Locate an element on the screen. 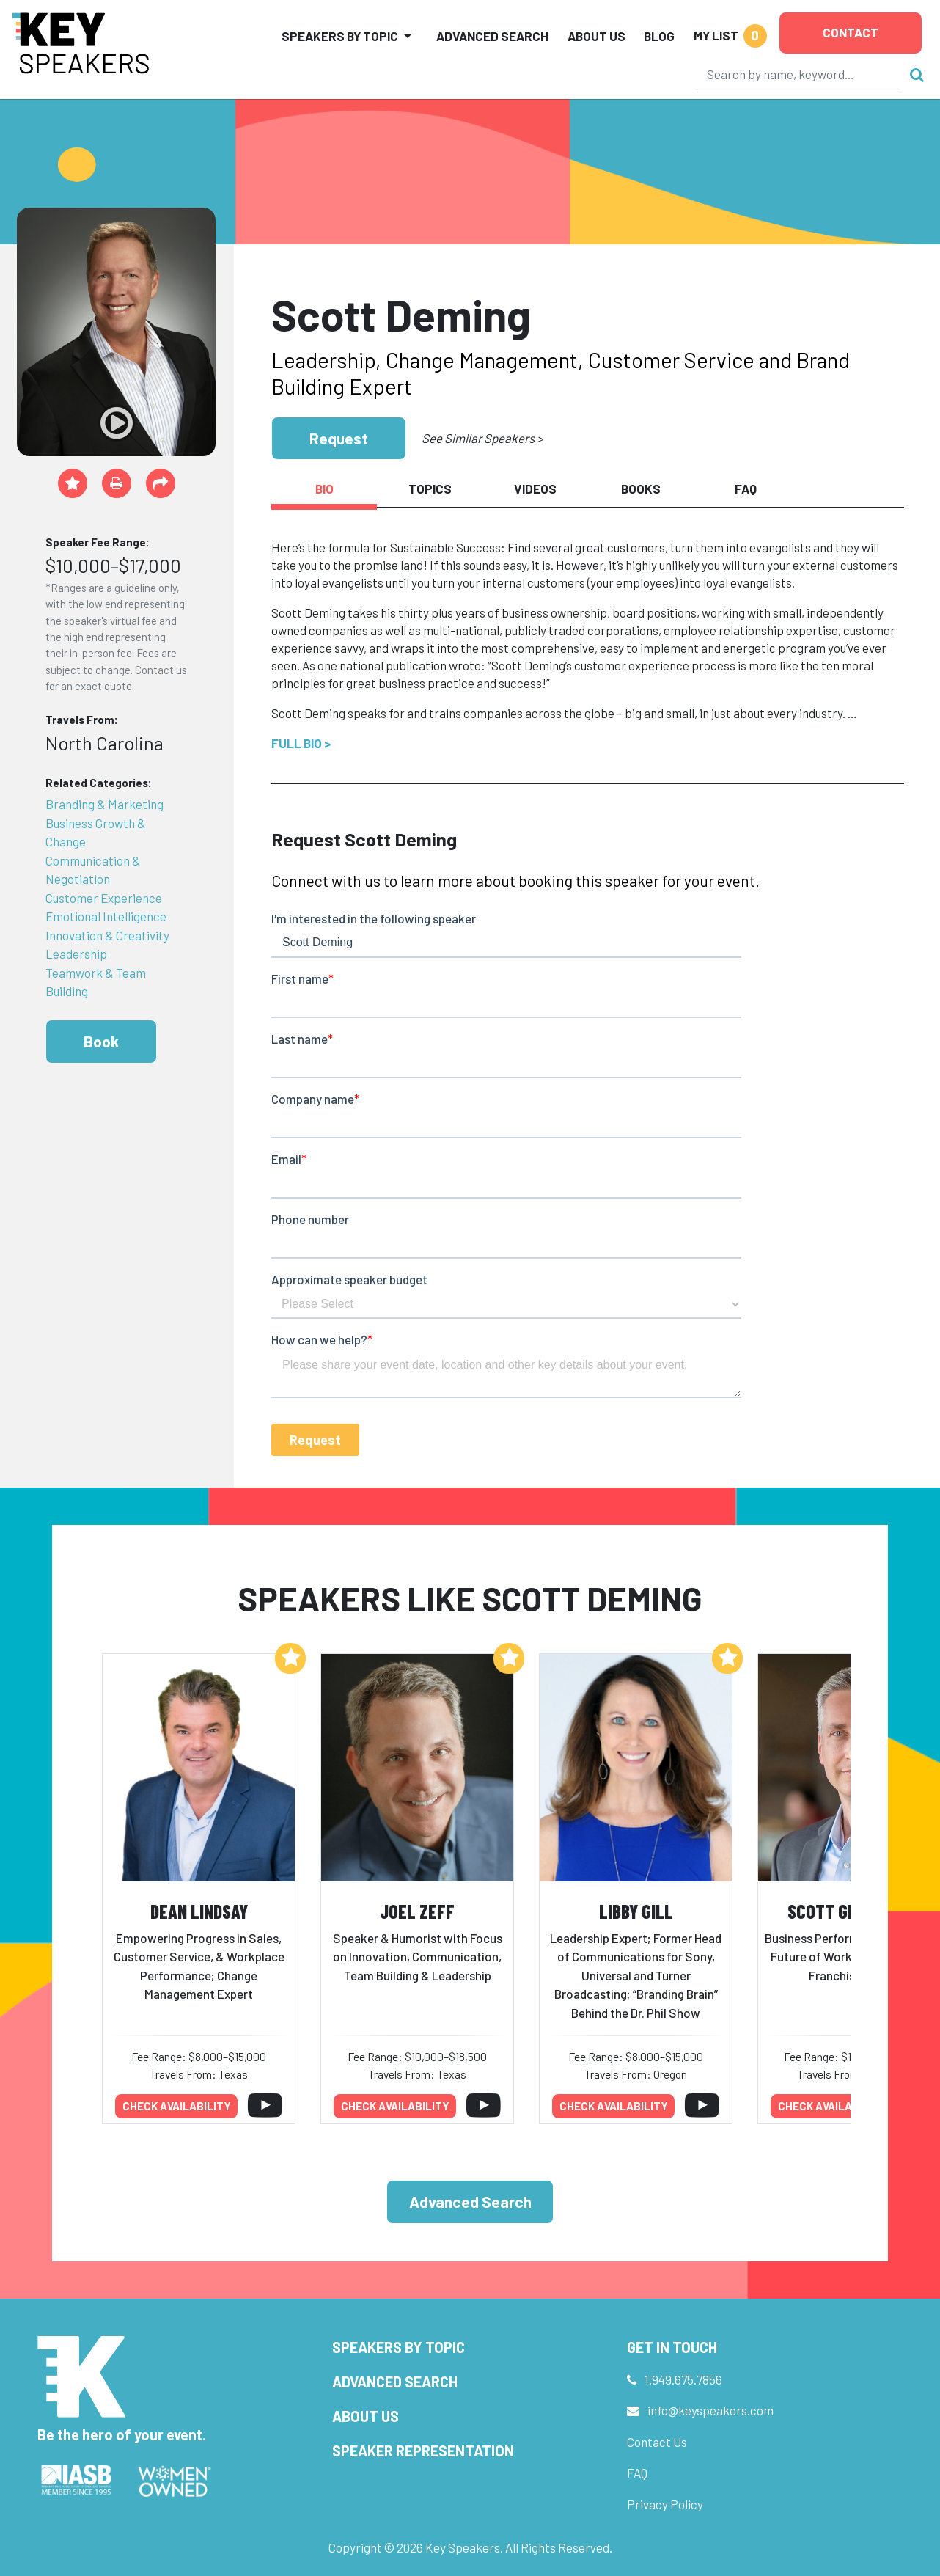 This screenshot has height=2576, width=940. Speakers by Topic [button] is located at coordinates (340, 36).